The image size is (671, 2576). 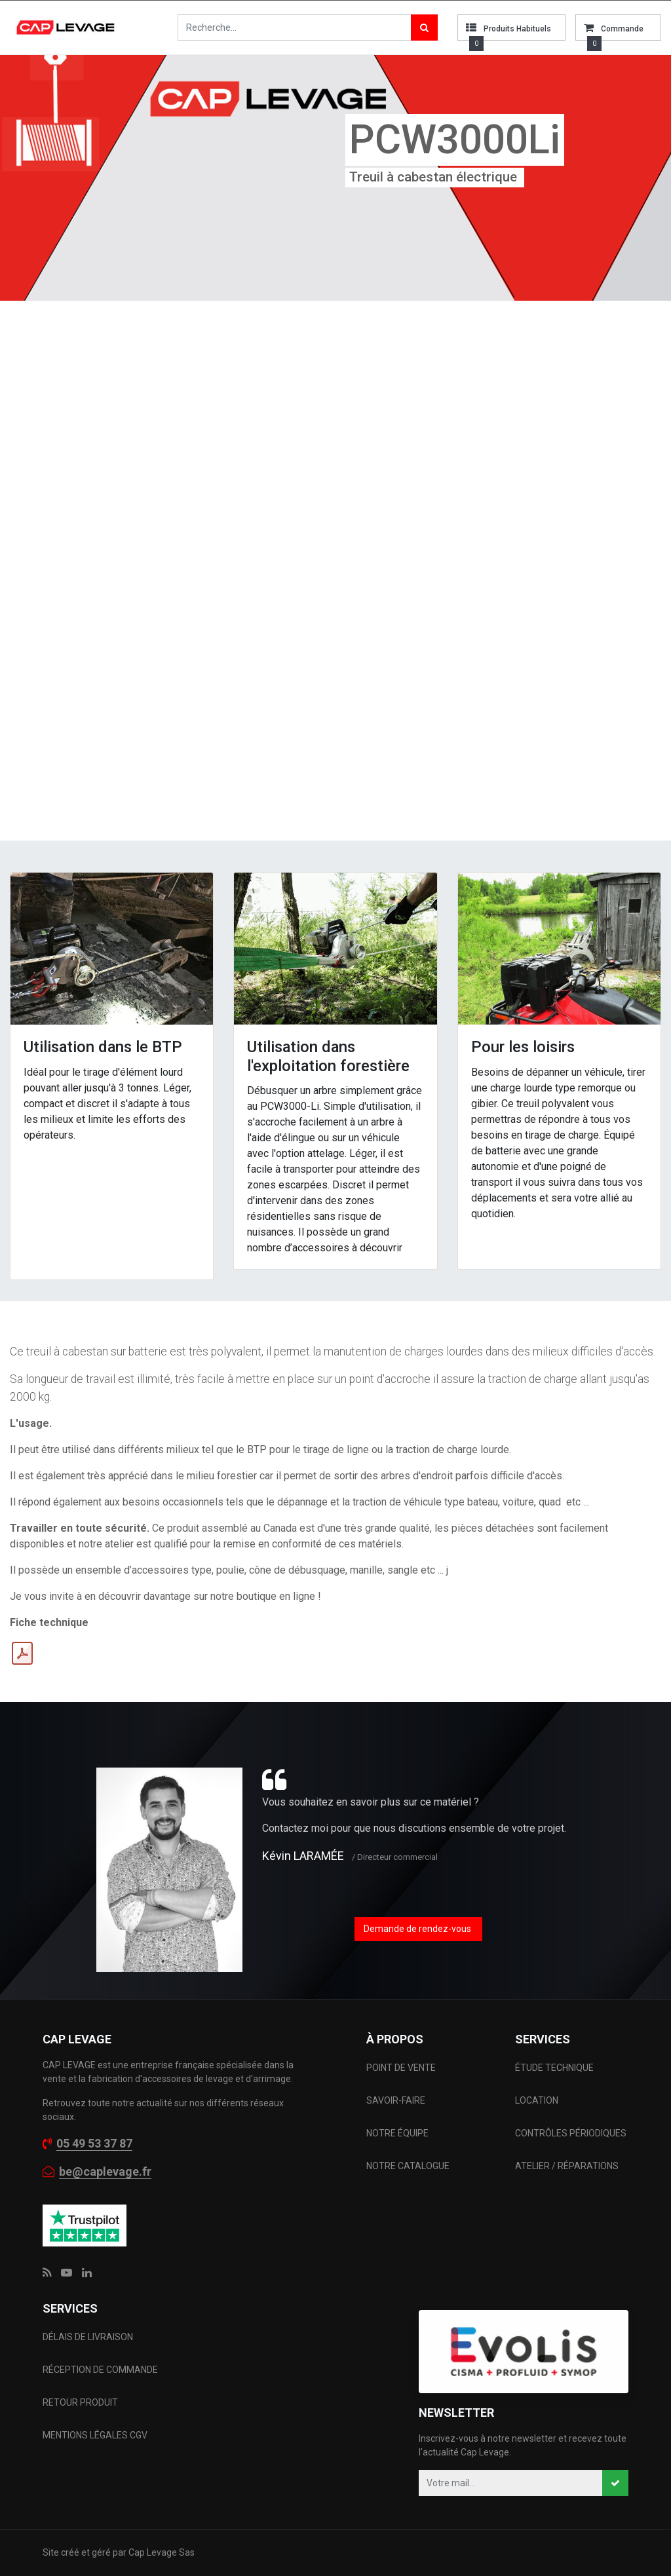 I want to click on SAVOIR-FAIRE, so click(x=395, y=2100).